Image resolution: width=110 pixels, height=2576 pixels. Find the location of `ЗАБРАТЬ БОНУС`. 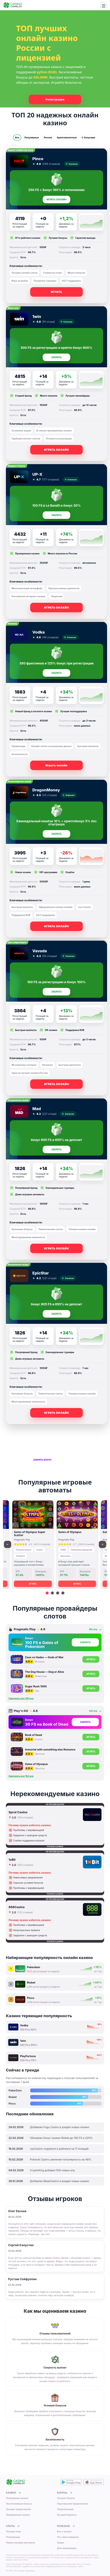

ЗАБРАТЬ БОНУС is located at coordinates (42, 1459).